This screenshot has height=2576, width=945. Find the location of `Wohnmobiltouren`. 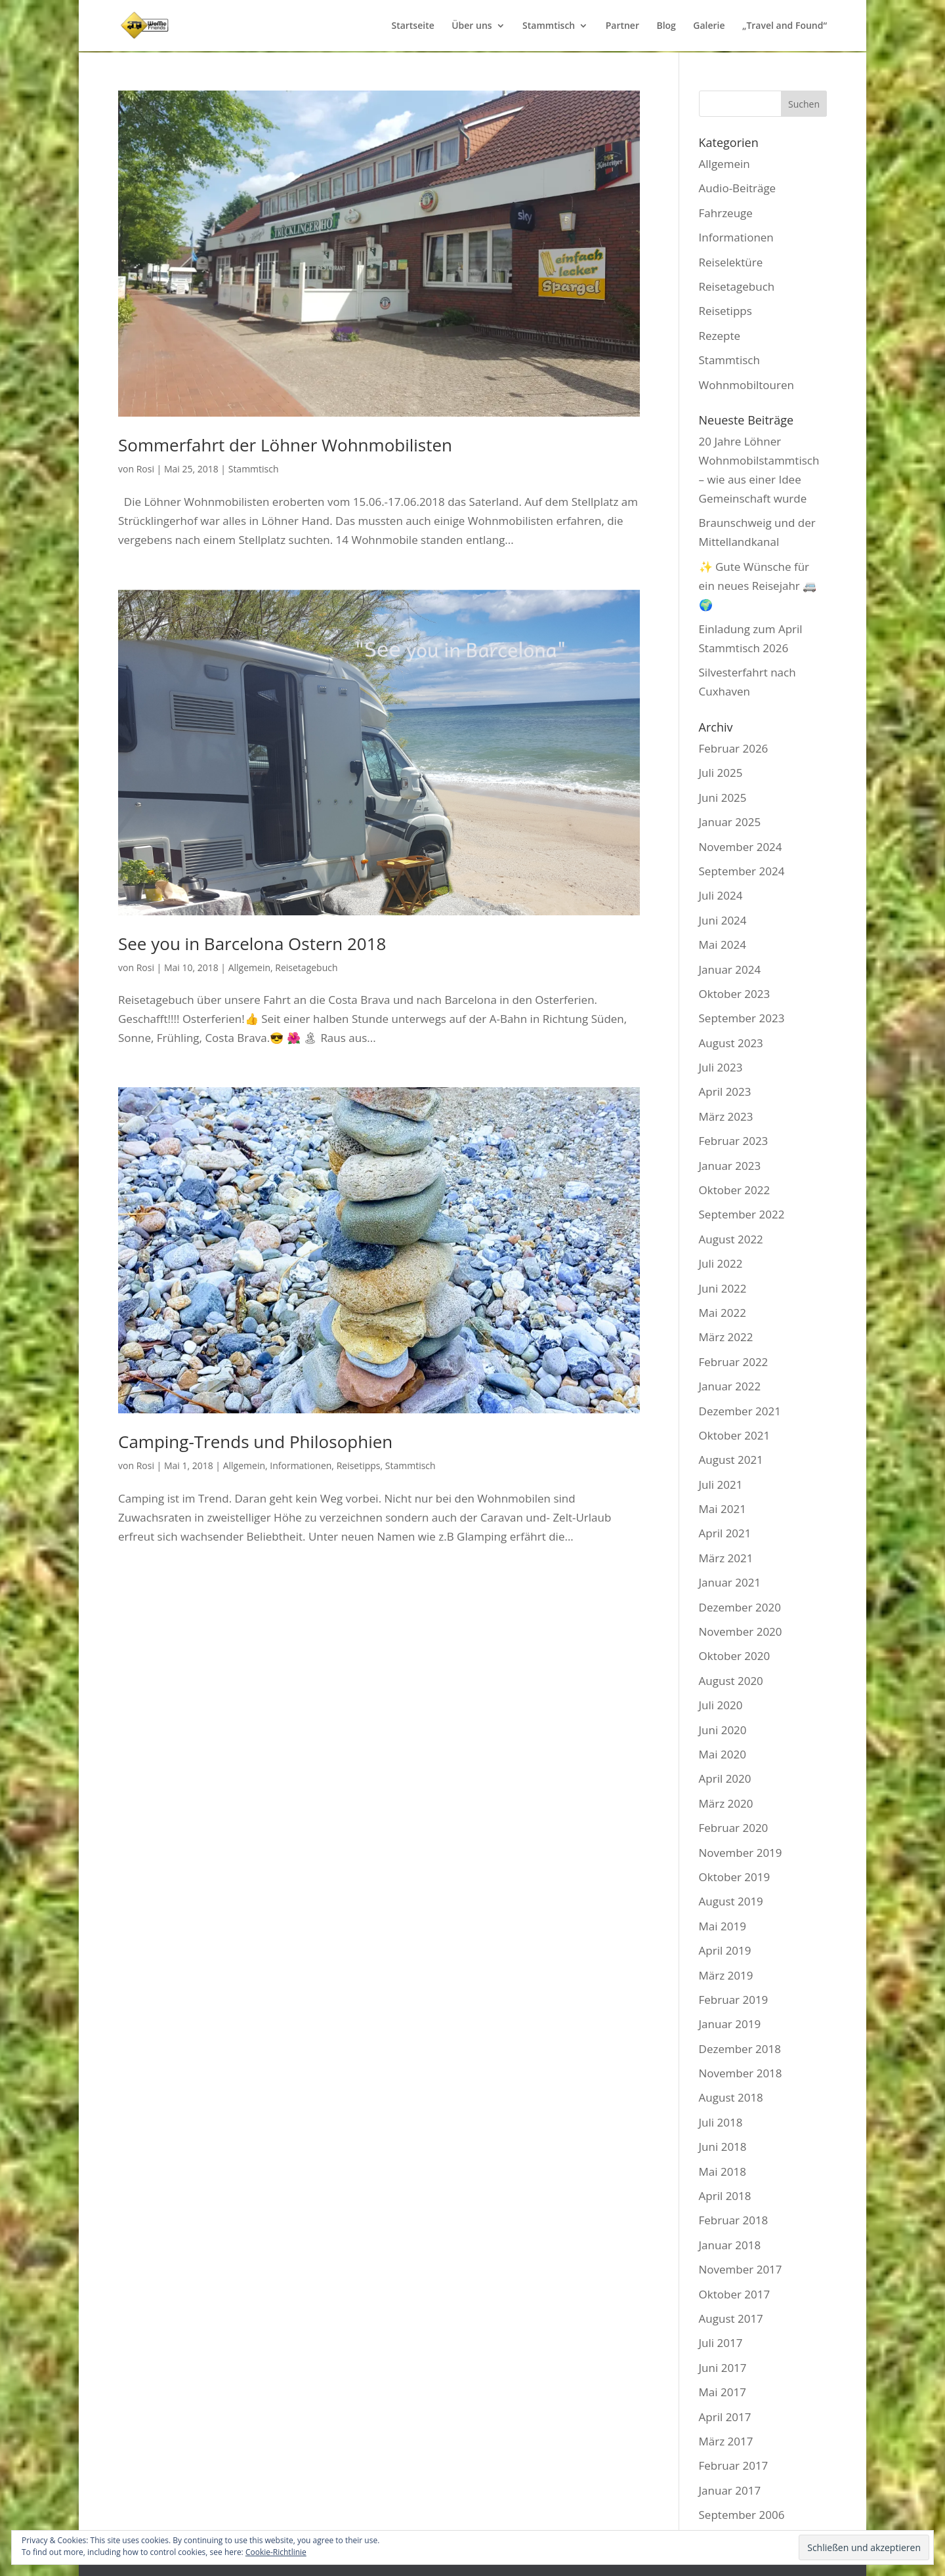

Wohnmobiltouren is located at coordinates (746, 384).